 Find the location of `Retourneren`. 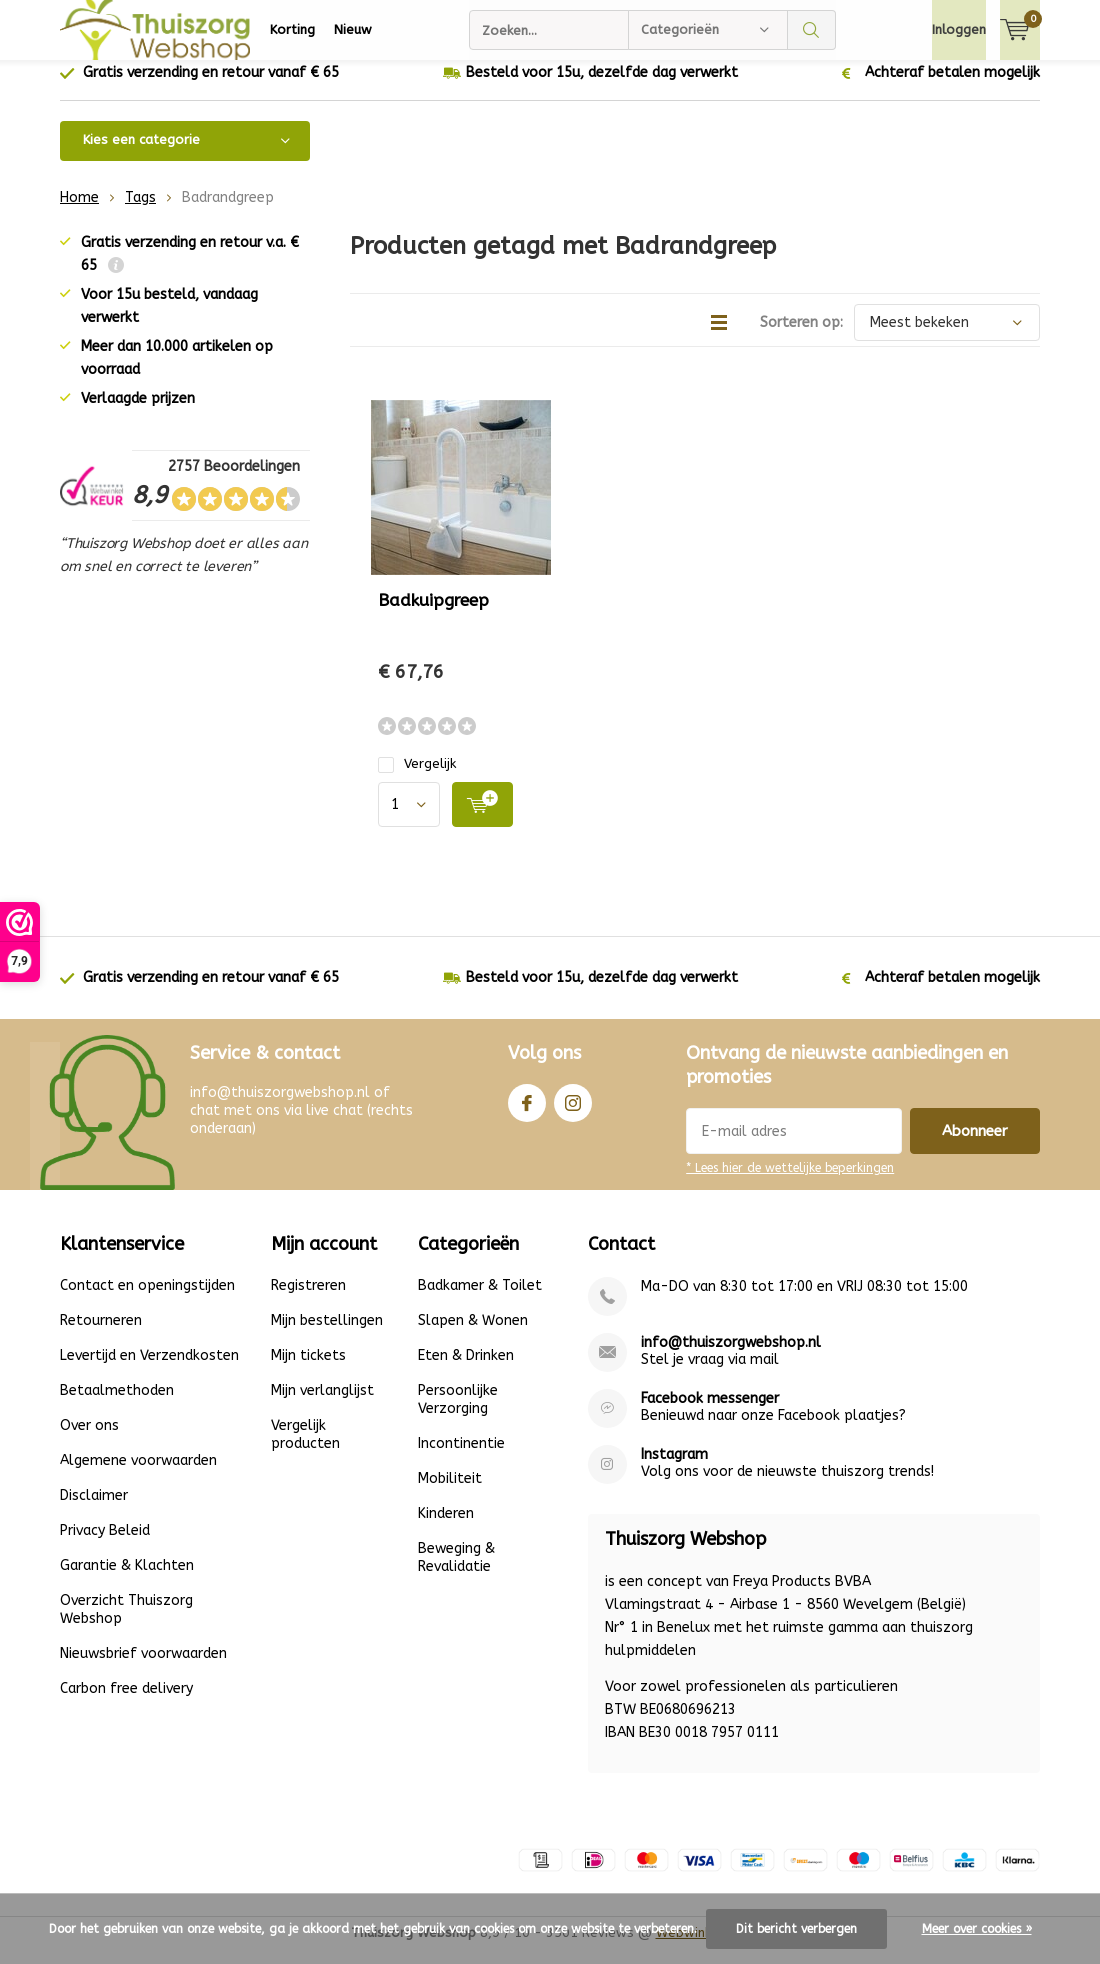

Retourneren is located at coordinates (101, 1335).